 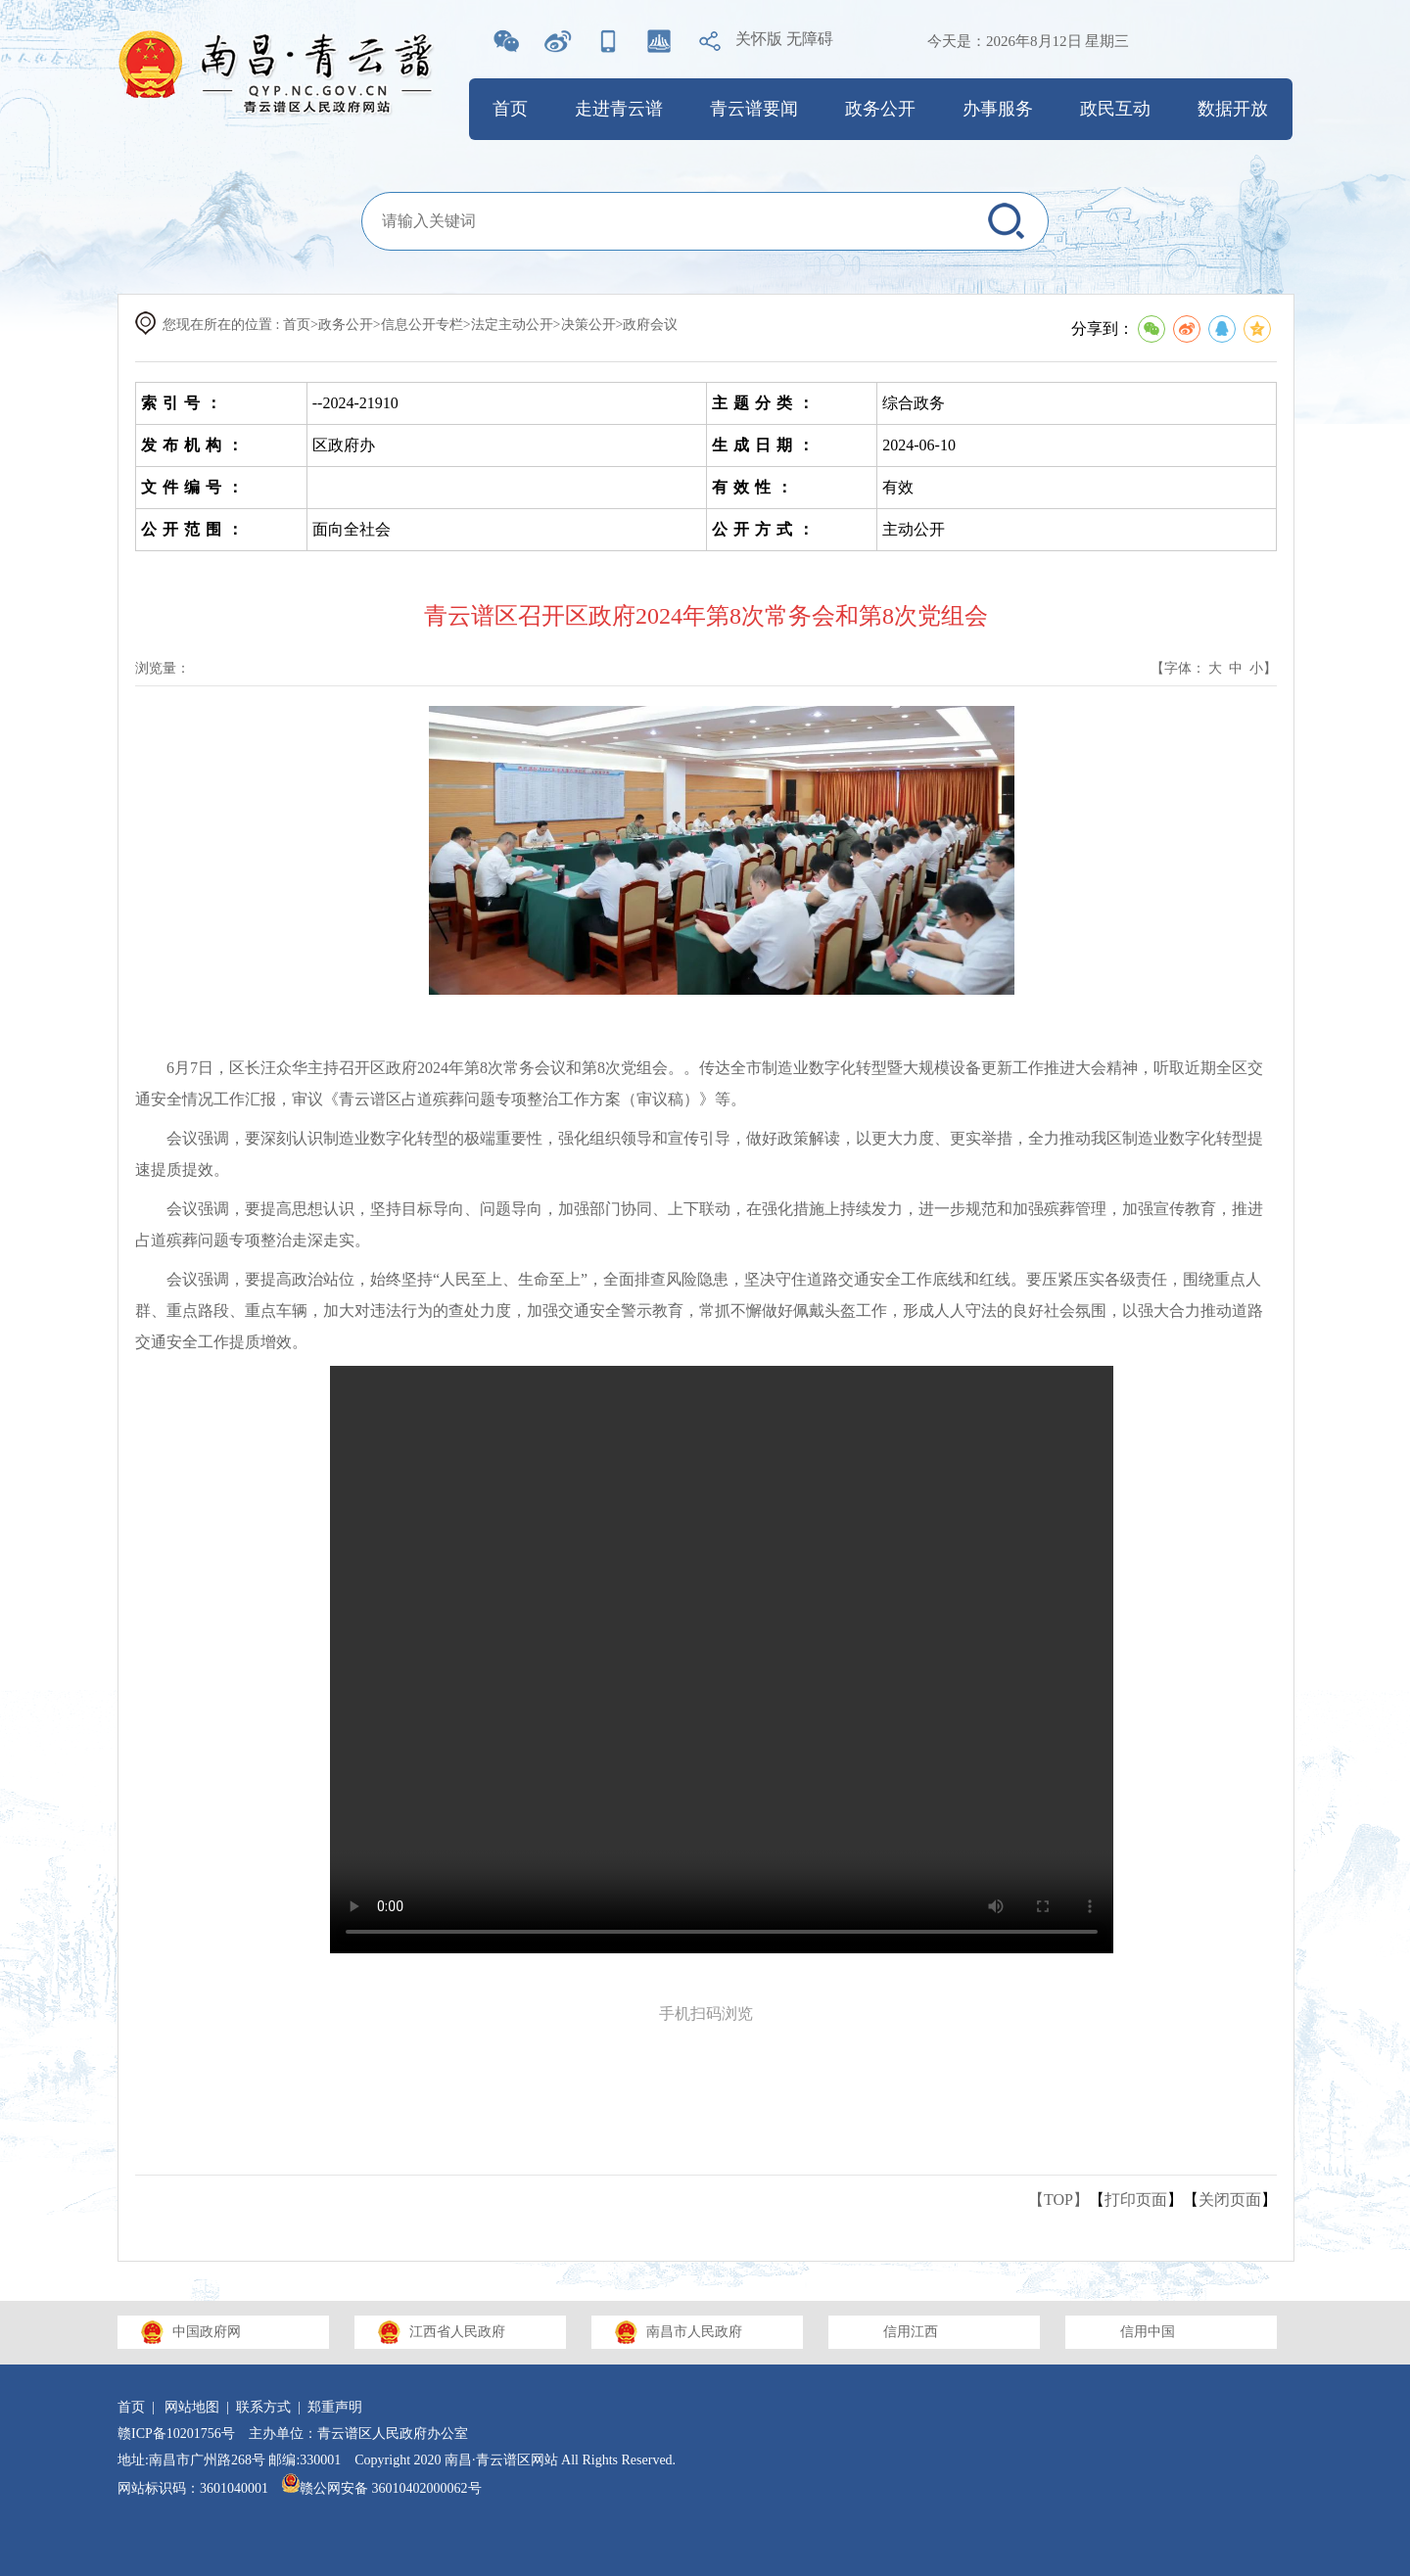 What do you see at coordinates (457, 2331) in the screenshot?
I see `江西省人民政府` at bounding box center [457, 2331].